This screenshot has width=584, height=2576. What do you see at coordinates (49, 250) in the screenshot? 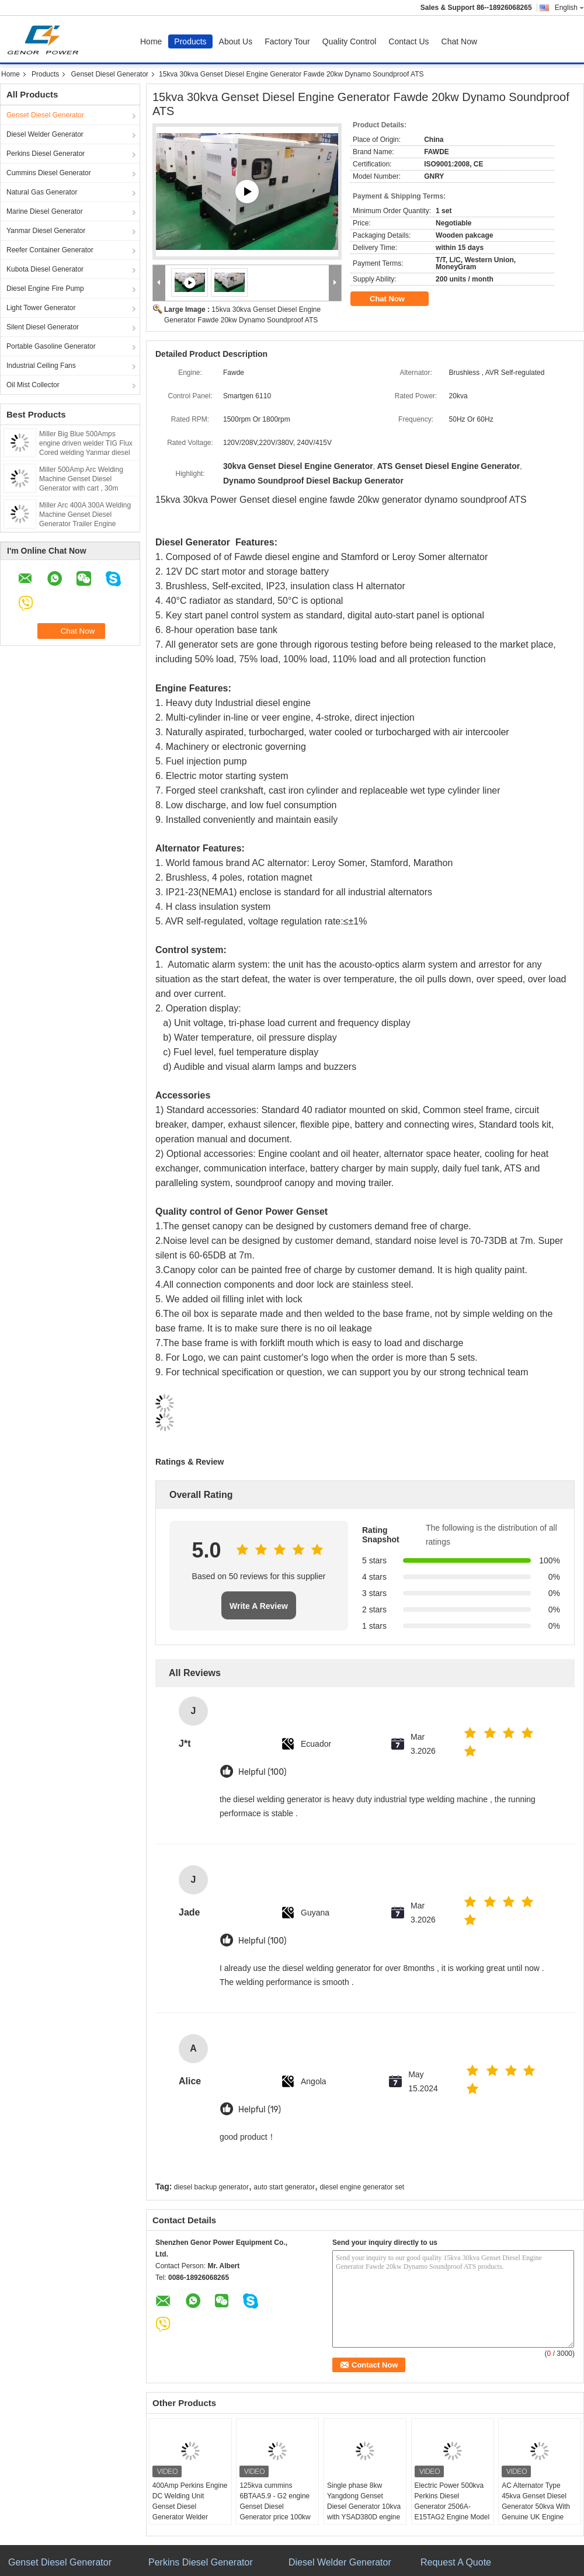
I see `Reefer Container Generator` at bounding box center [49, 250].